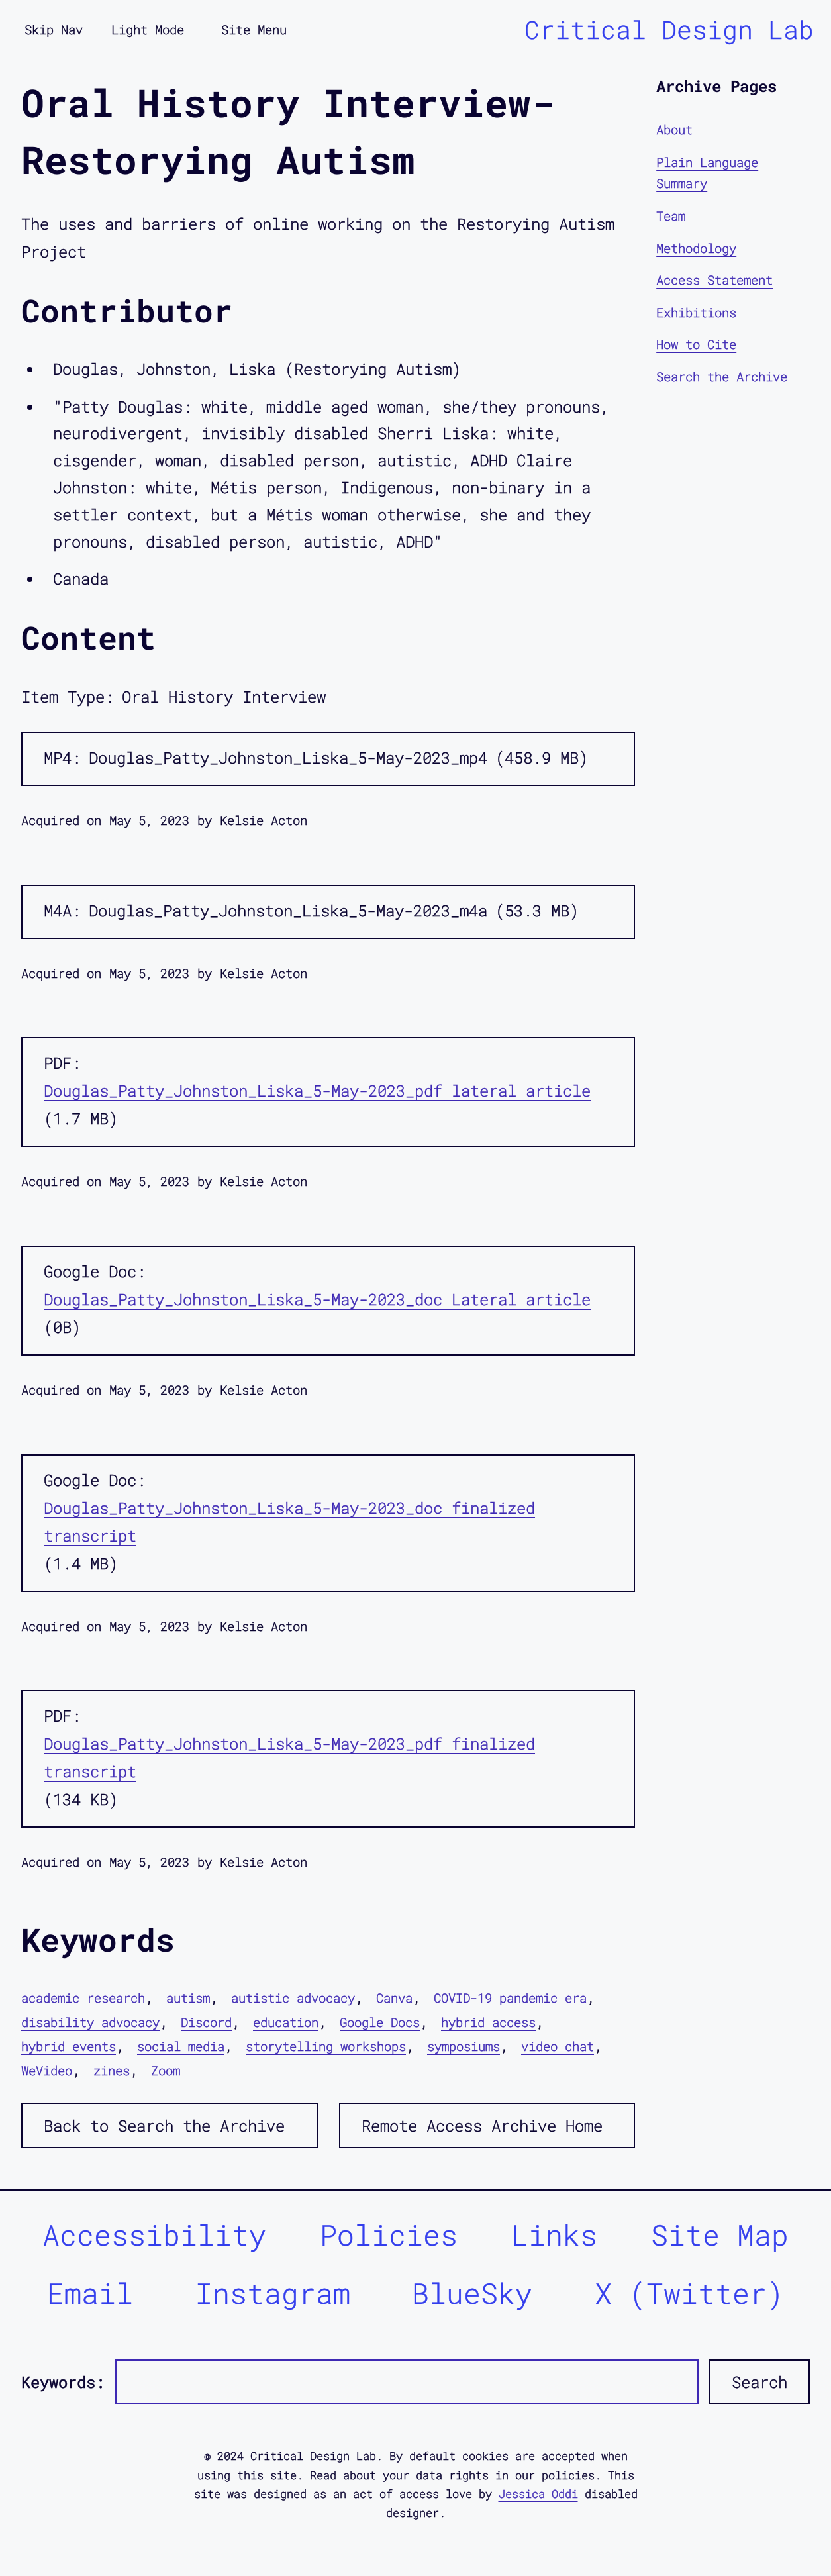 The height and width of the screenshot is (2576, 831). I want to click on Exhibitions, so click(696, 312).